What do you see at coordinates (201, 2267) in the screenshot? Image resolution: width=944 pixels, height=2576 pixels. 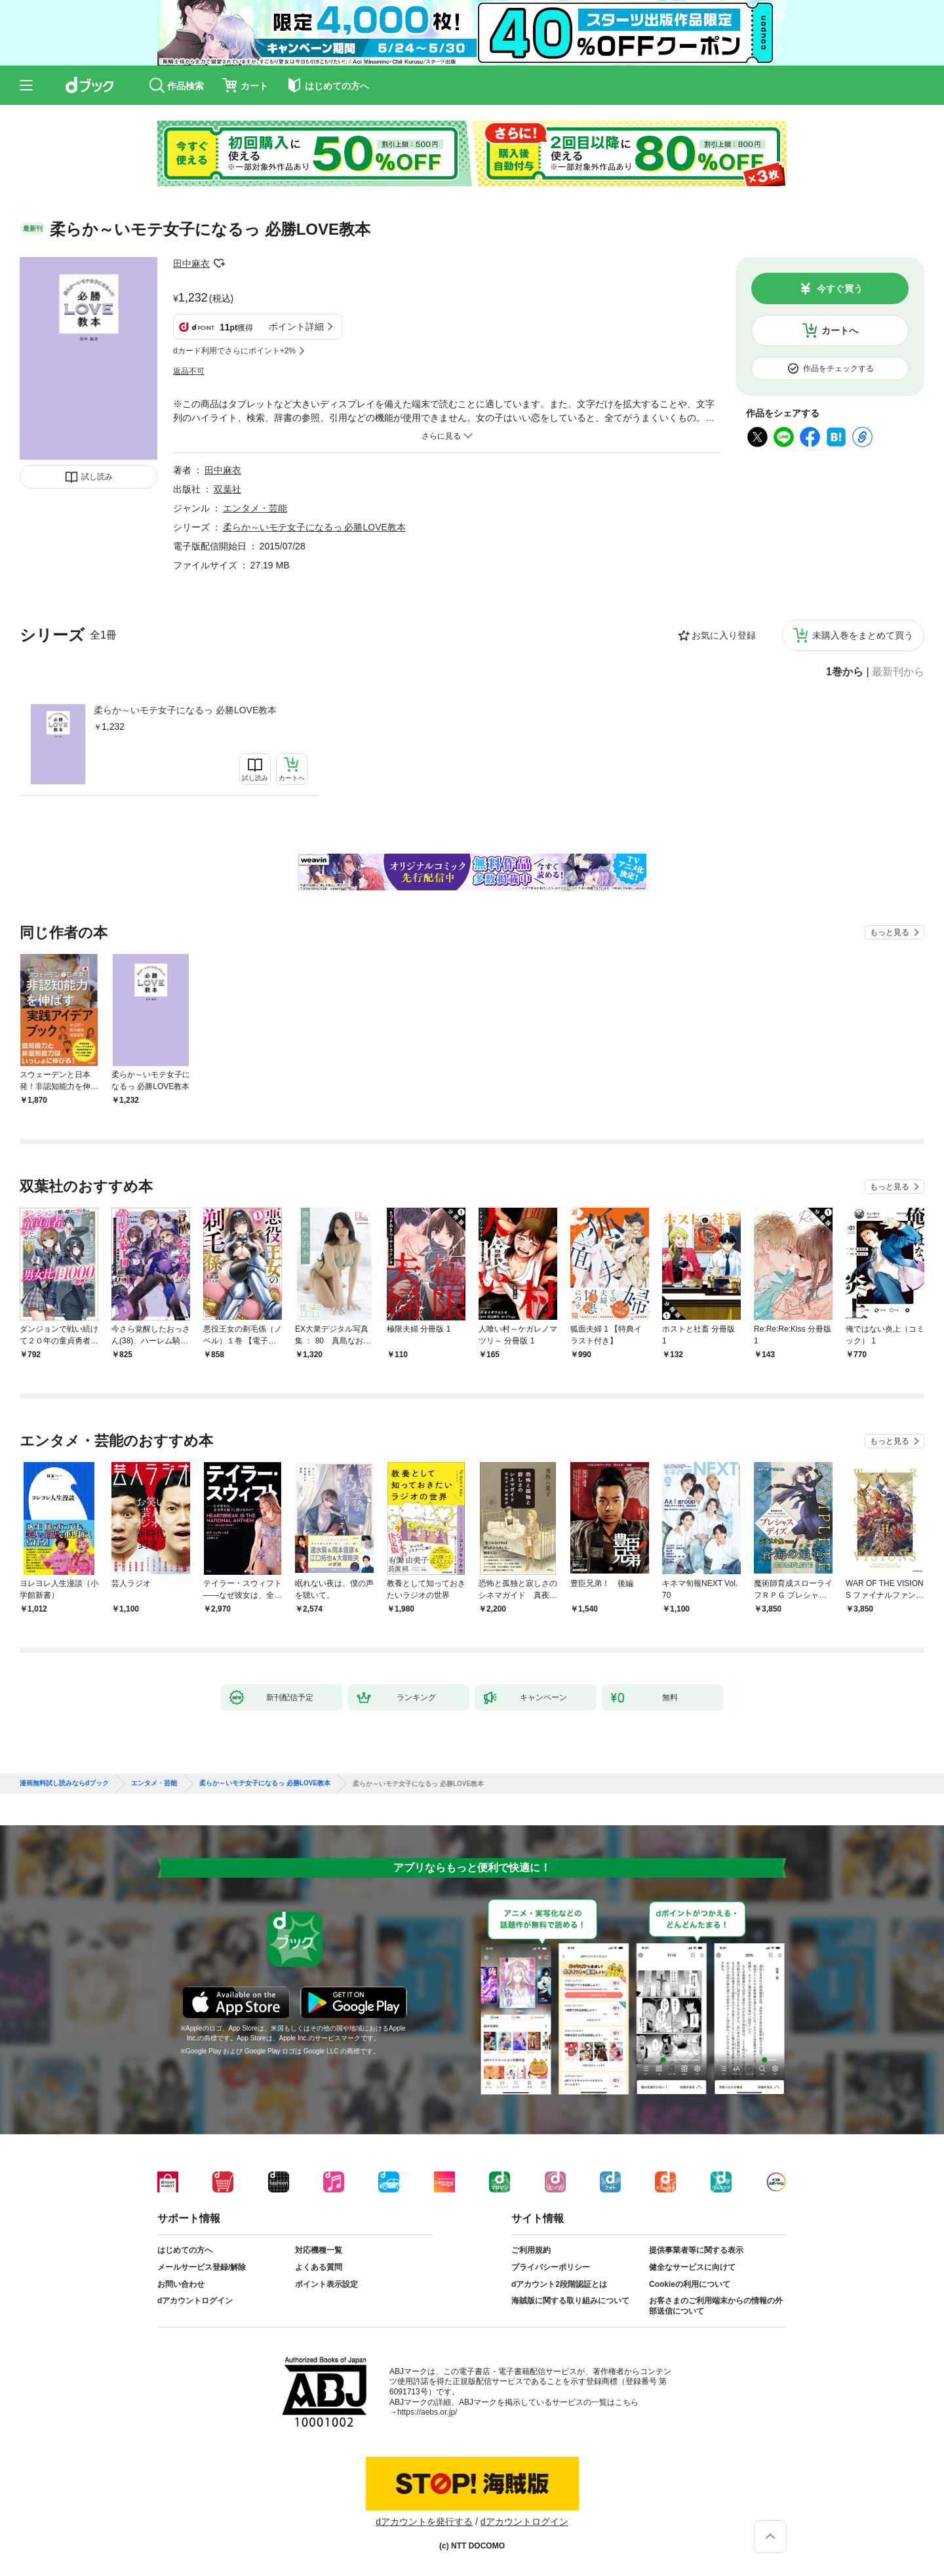 I see `メールサービス登録/解除` at bounding box center [201, 2267].